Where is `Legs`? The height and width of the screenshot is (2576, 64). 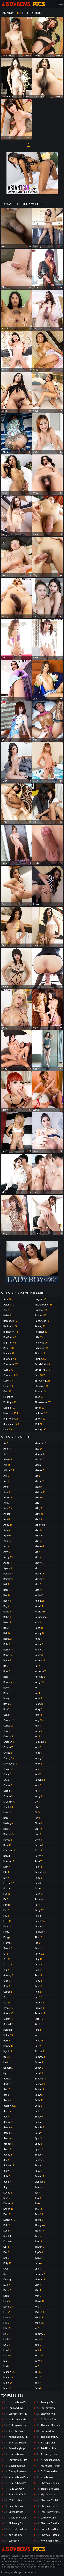
Legs is located at coordinates (7, 1429).